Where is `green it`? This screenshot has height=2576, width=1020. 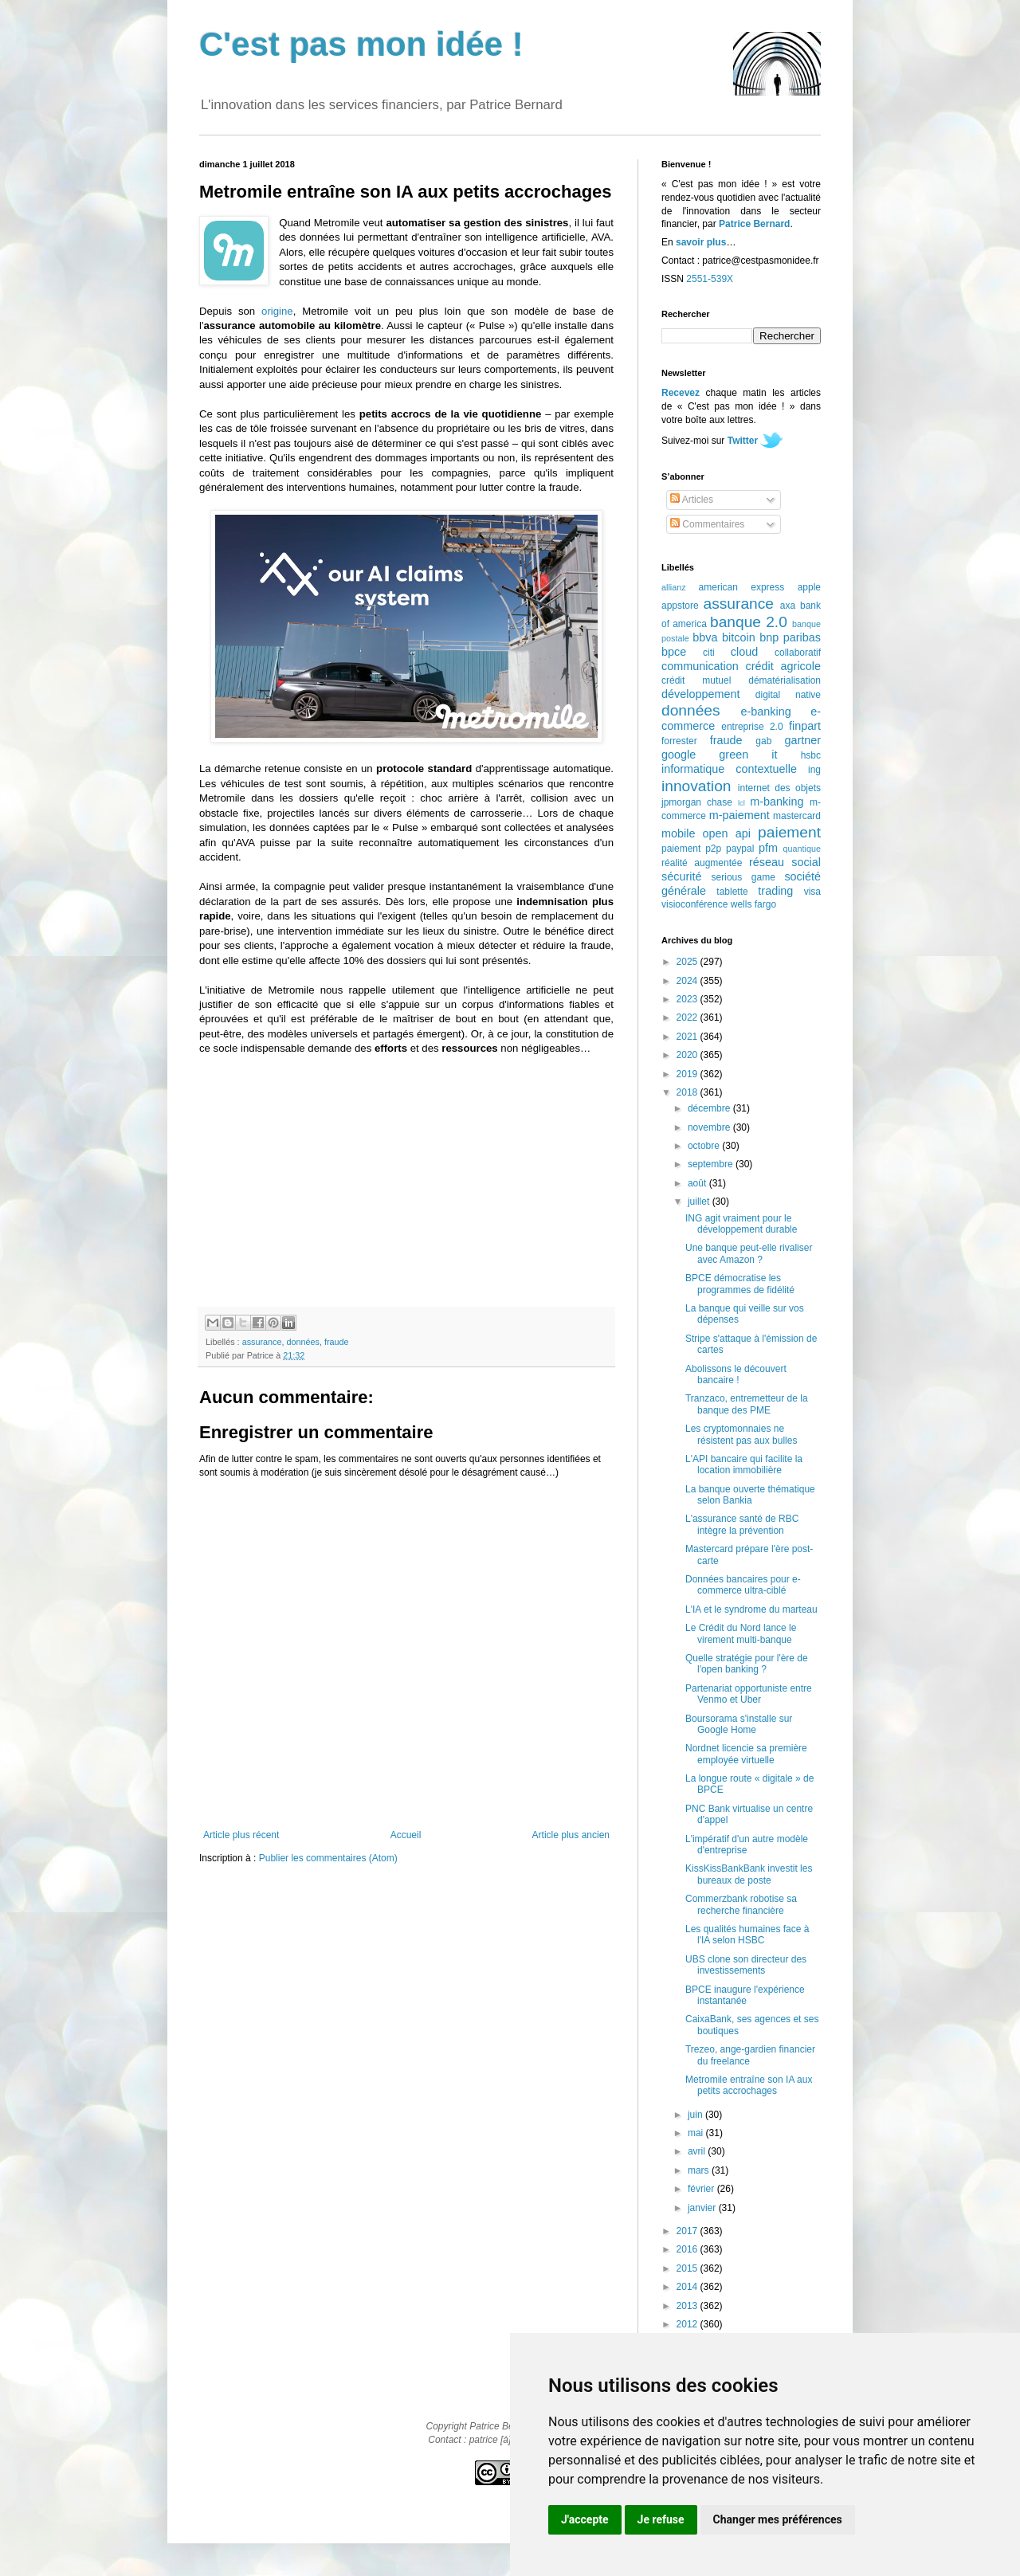 green it is located at coordinates (748, 754).